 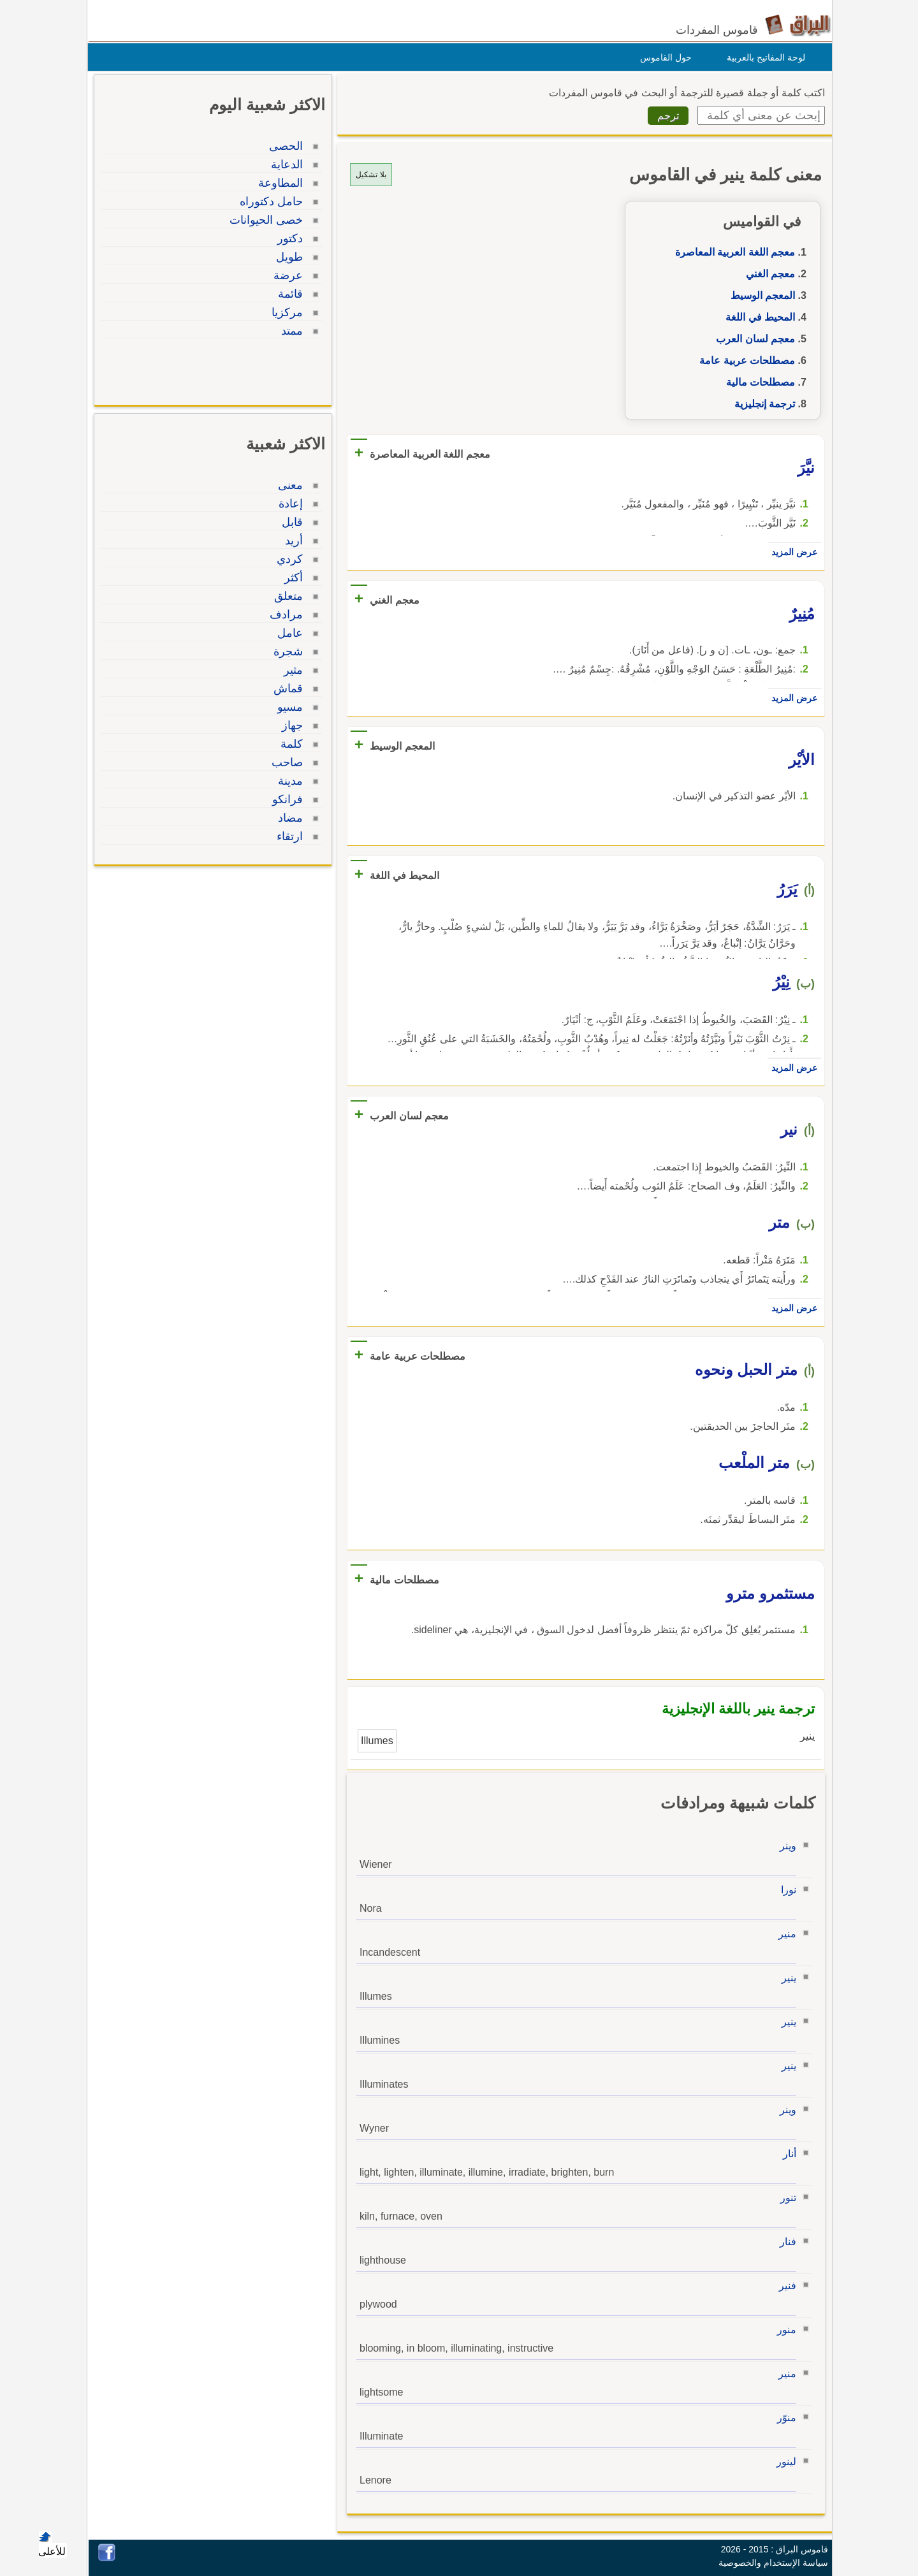 What do you see at coordinates (784, 1933) in the screenshot?
I see `منير` at bounding box center [784, 1933].